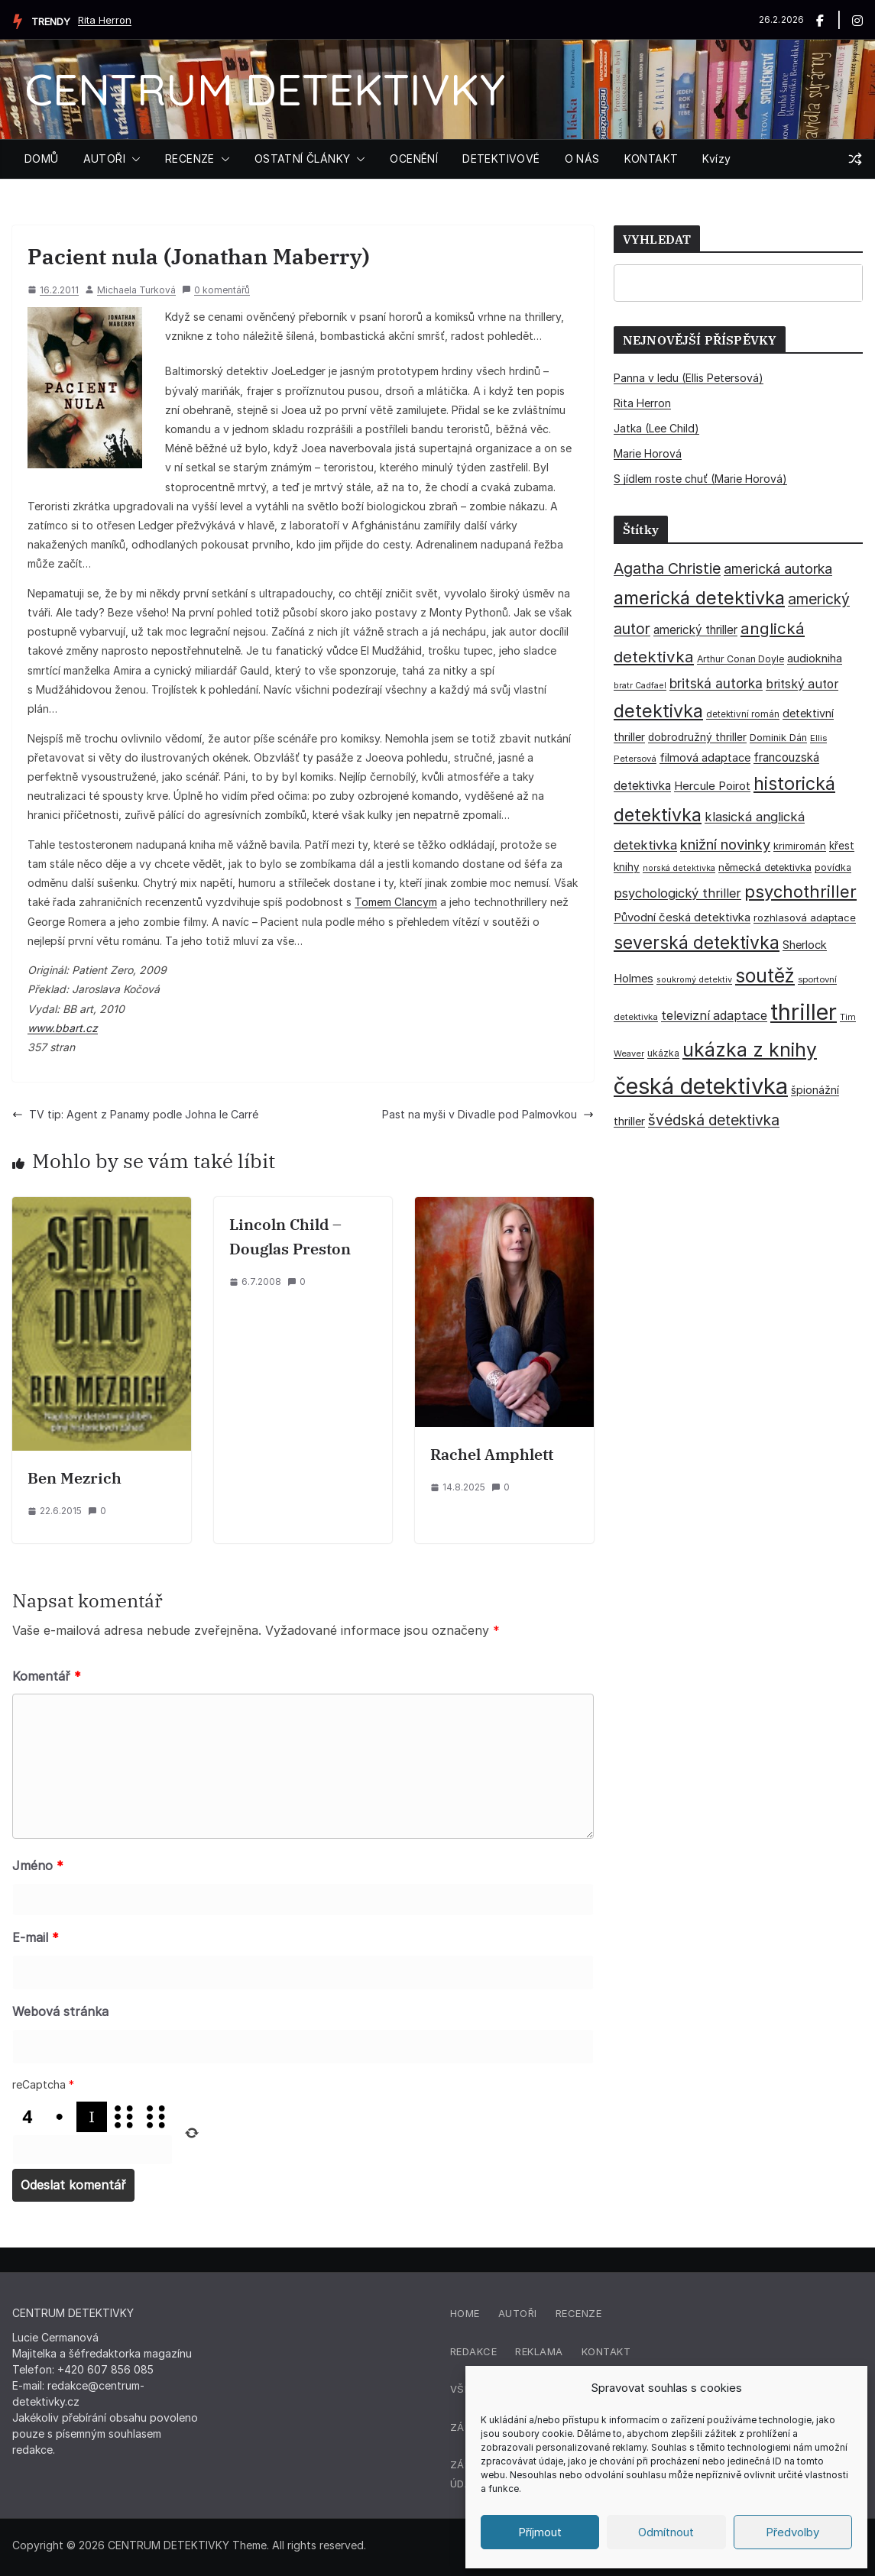  I want to click on krimiromán [krimiromán (36 položek)], so click(799, 846).